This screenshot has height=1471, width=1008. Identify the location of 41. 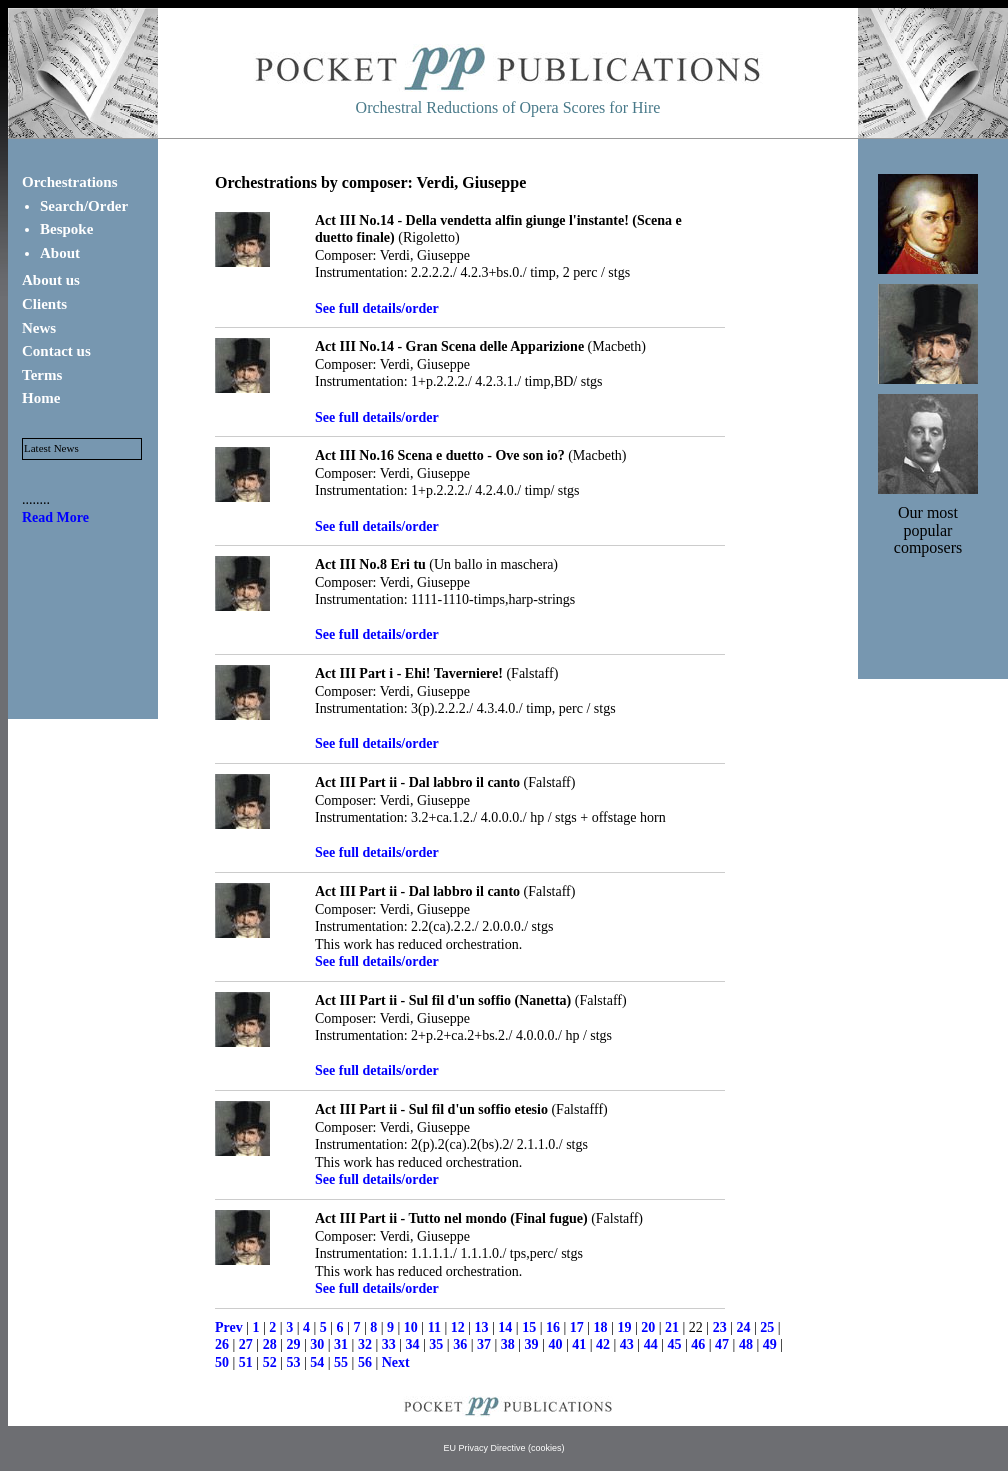
(579, 1344).